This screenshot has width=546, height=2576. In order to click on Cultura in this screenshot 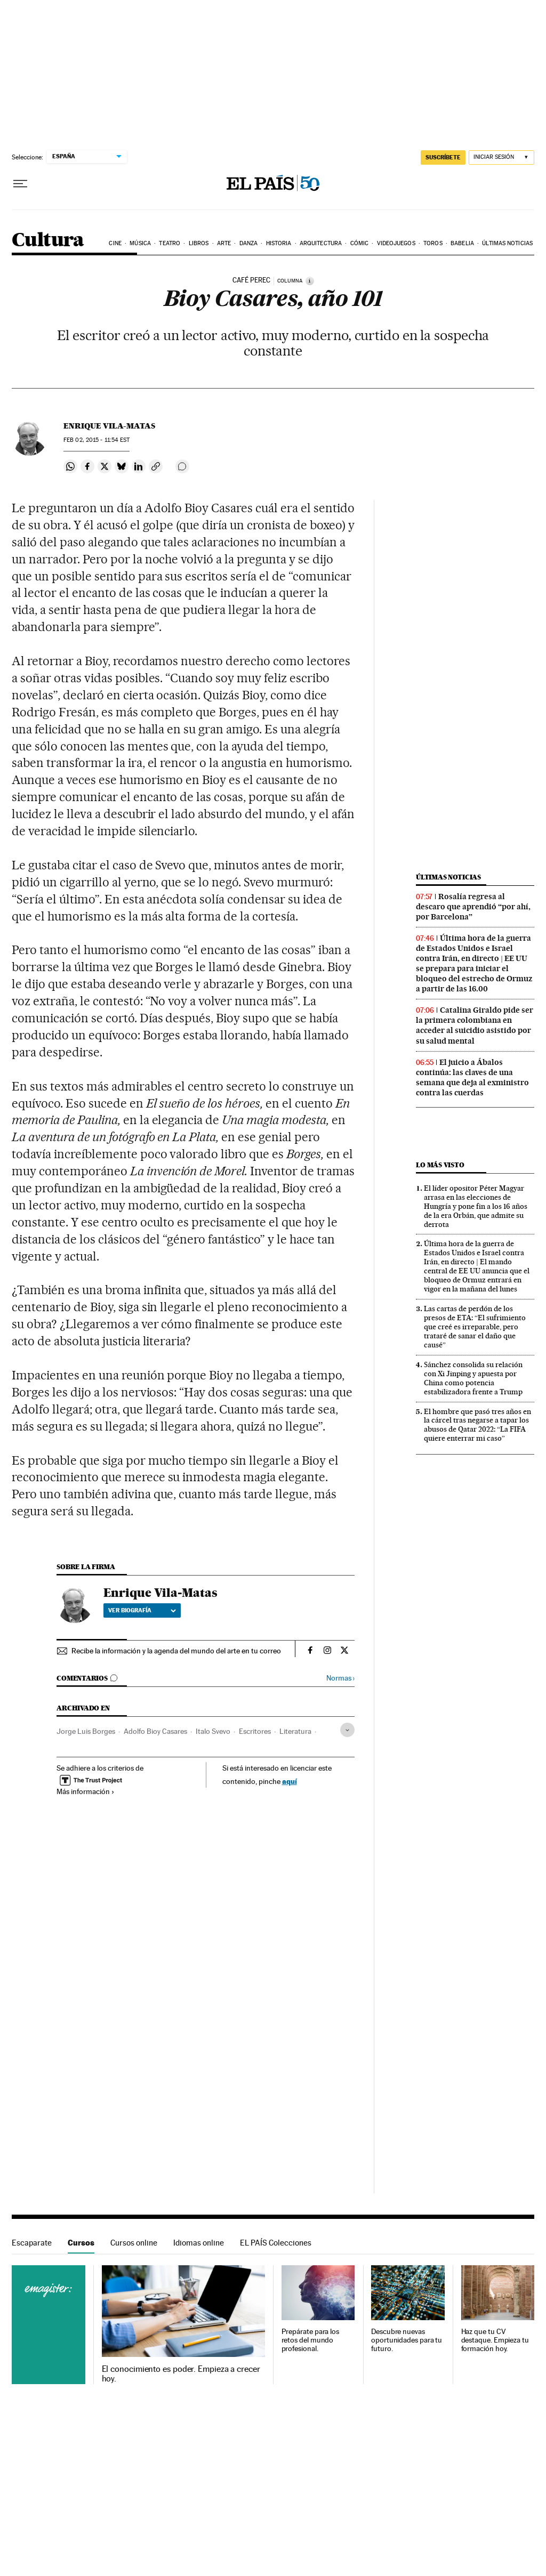, I will do `click(48, 240)`.